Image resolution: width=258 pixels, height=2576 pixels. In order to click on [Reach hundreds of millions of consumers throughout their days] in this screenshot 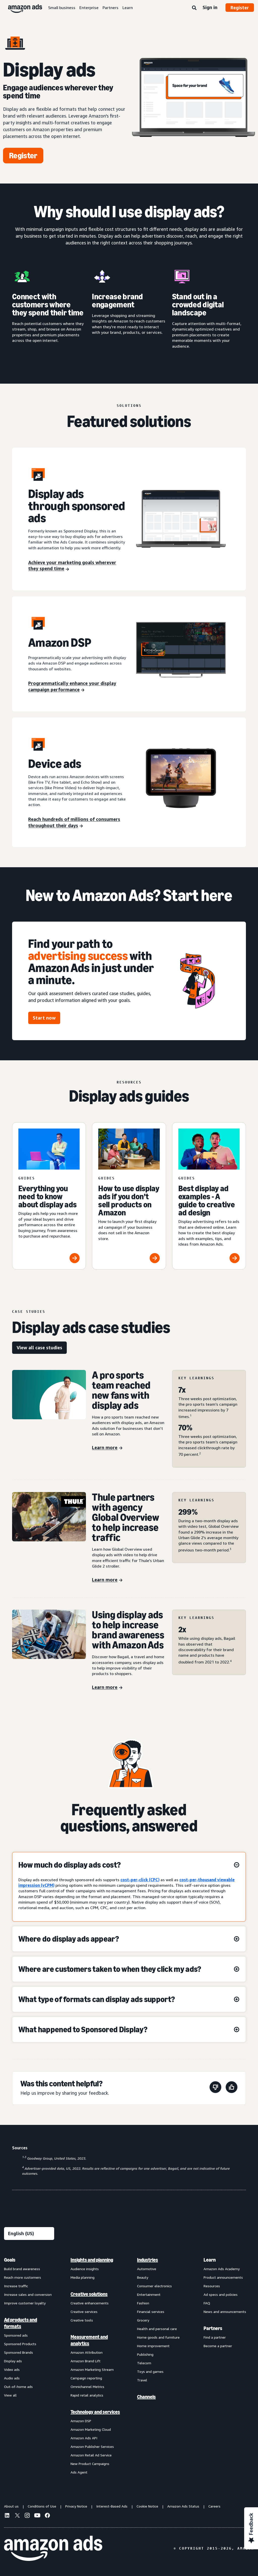, I will do `click(77, 823)`.